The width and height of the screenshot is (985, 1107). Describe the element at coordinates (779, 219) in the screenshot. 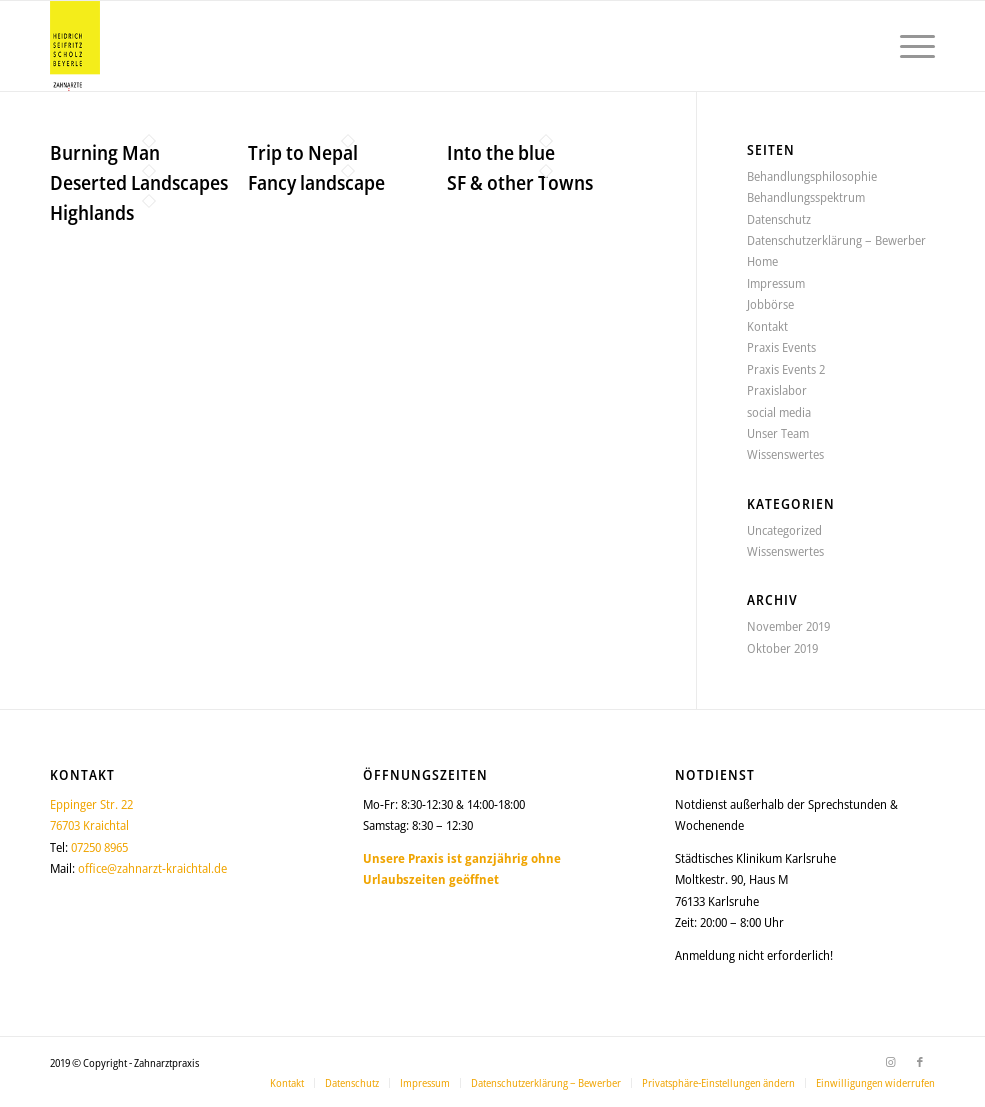

I see `Datenschutz` at that location.